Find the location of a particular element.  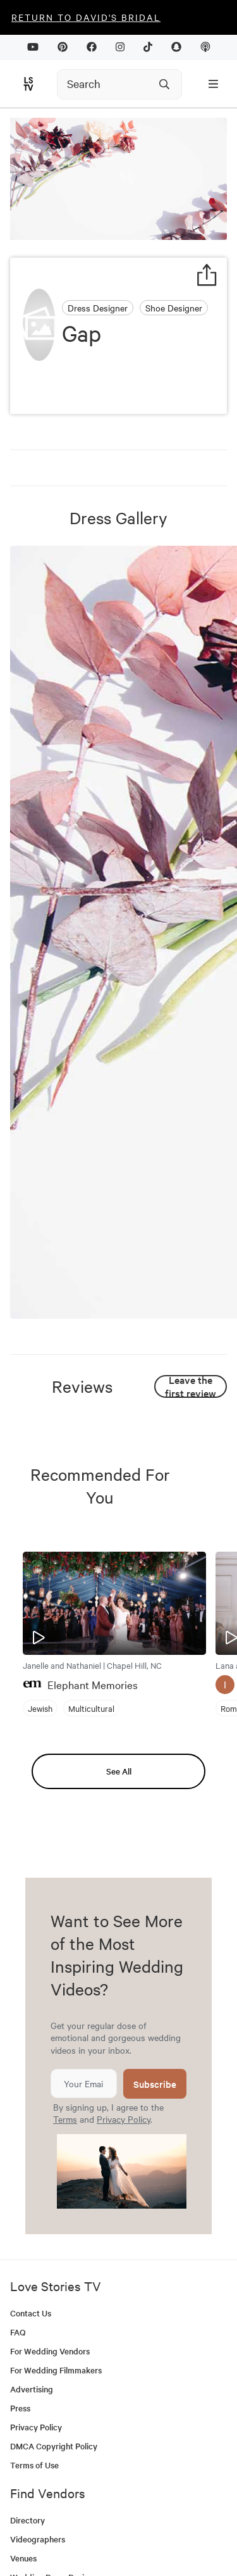

See All is located at coordinates (118, 1771).